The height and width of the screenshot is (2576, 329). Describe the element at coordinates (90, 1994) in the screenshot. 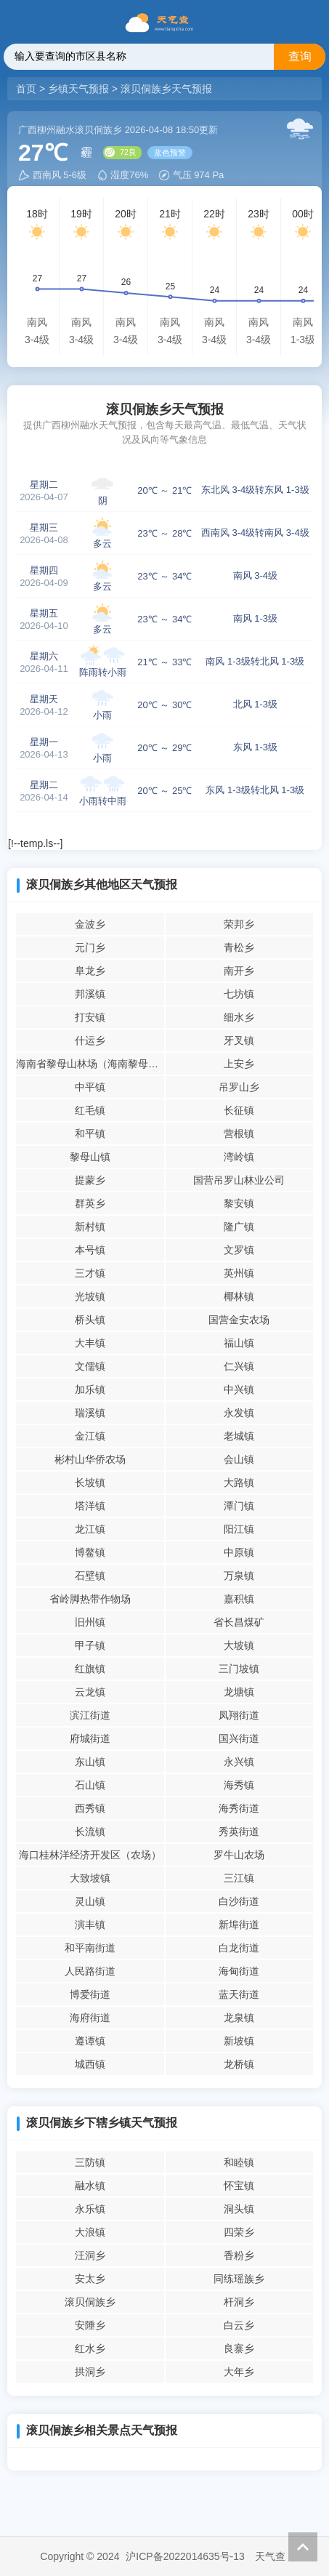

I see `博爱街道` at that location.